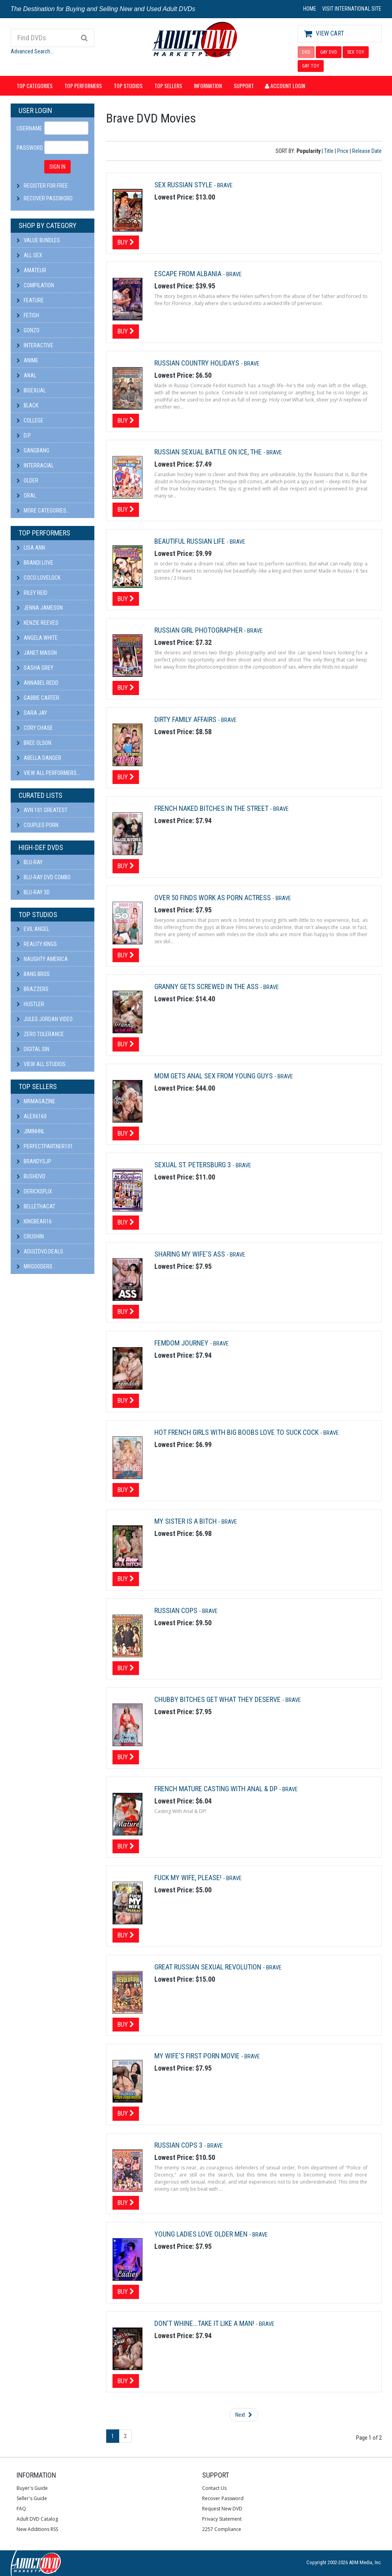 The width and height of the screenshot is (392, 2576). Describe the element at coordinates (21, 2508) in the screenshot. I see `FAQ` at that location.